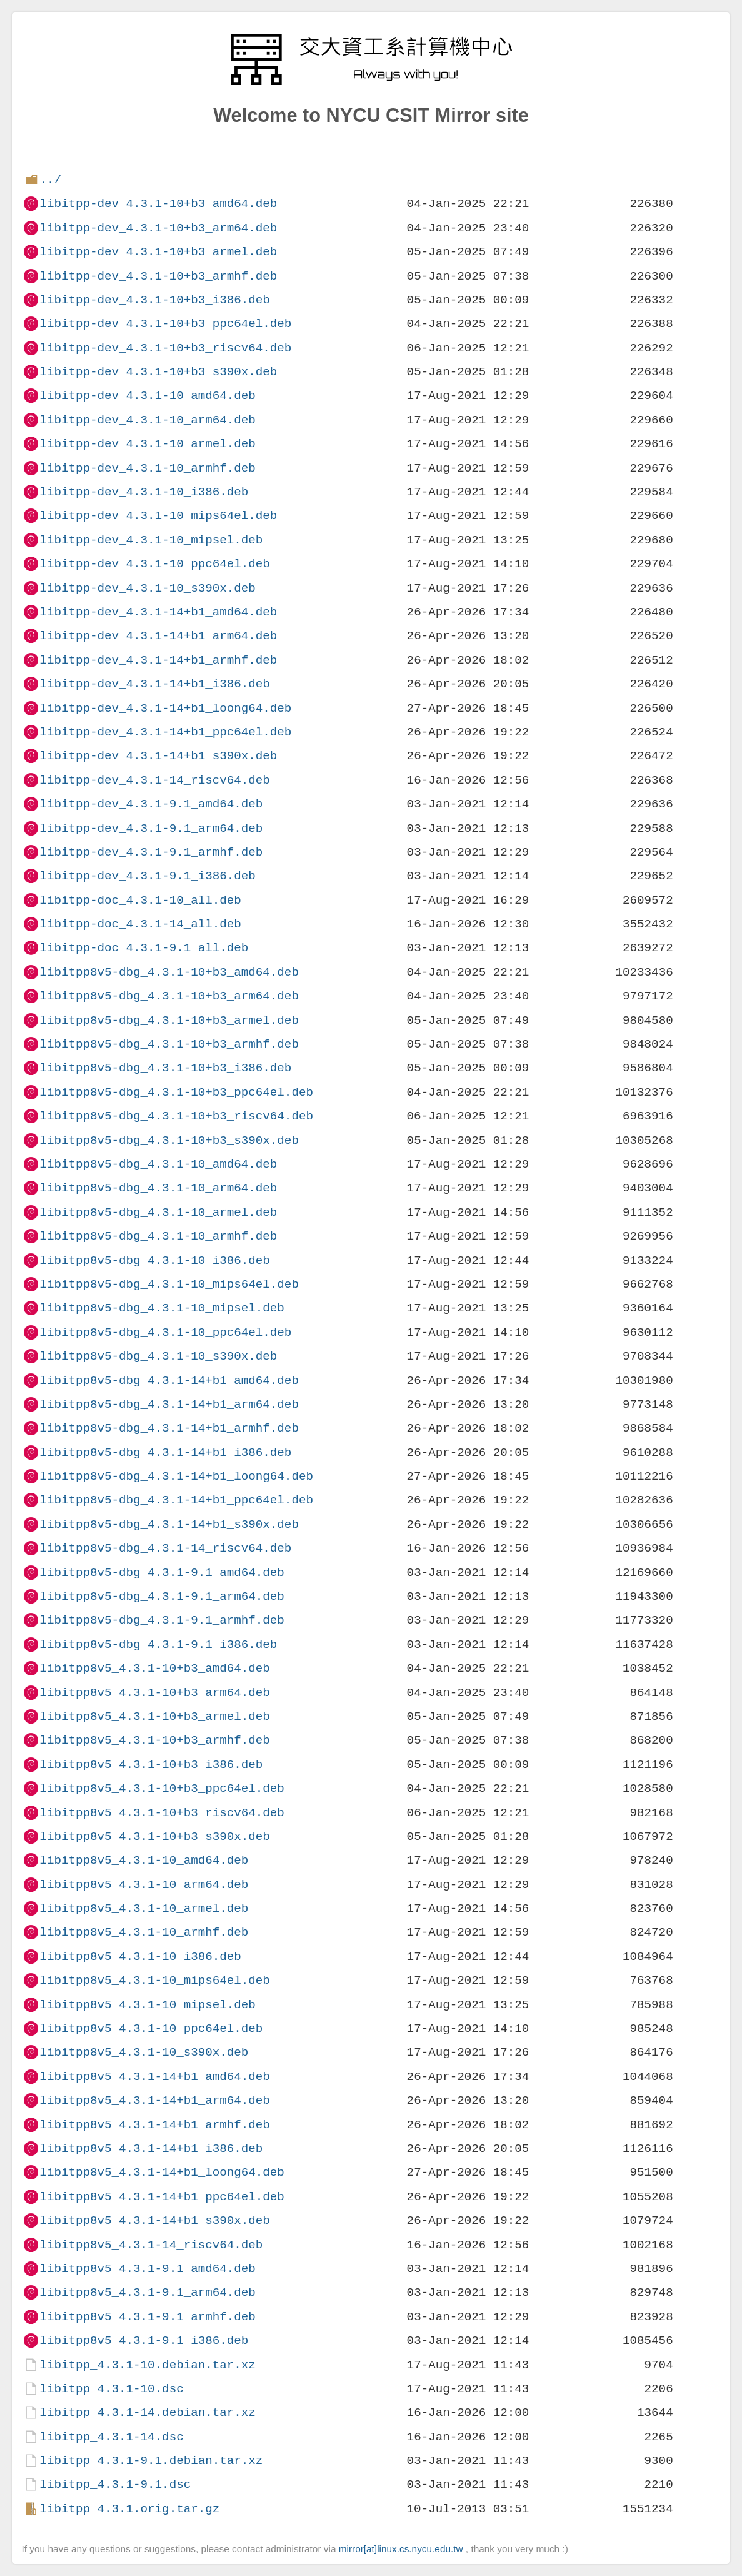 The height and width of the screenshot is (2576, 742). What do you see at coordinates (158, 371) in the screenshot?
I see `libitpp-dev_4.3.1-10+b3_s390x.deb` at bounding box center [158, 371].